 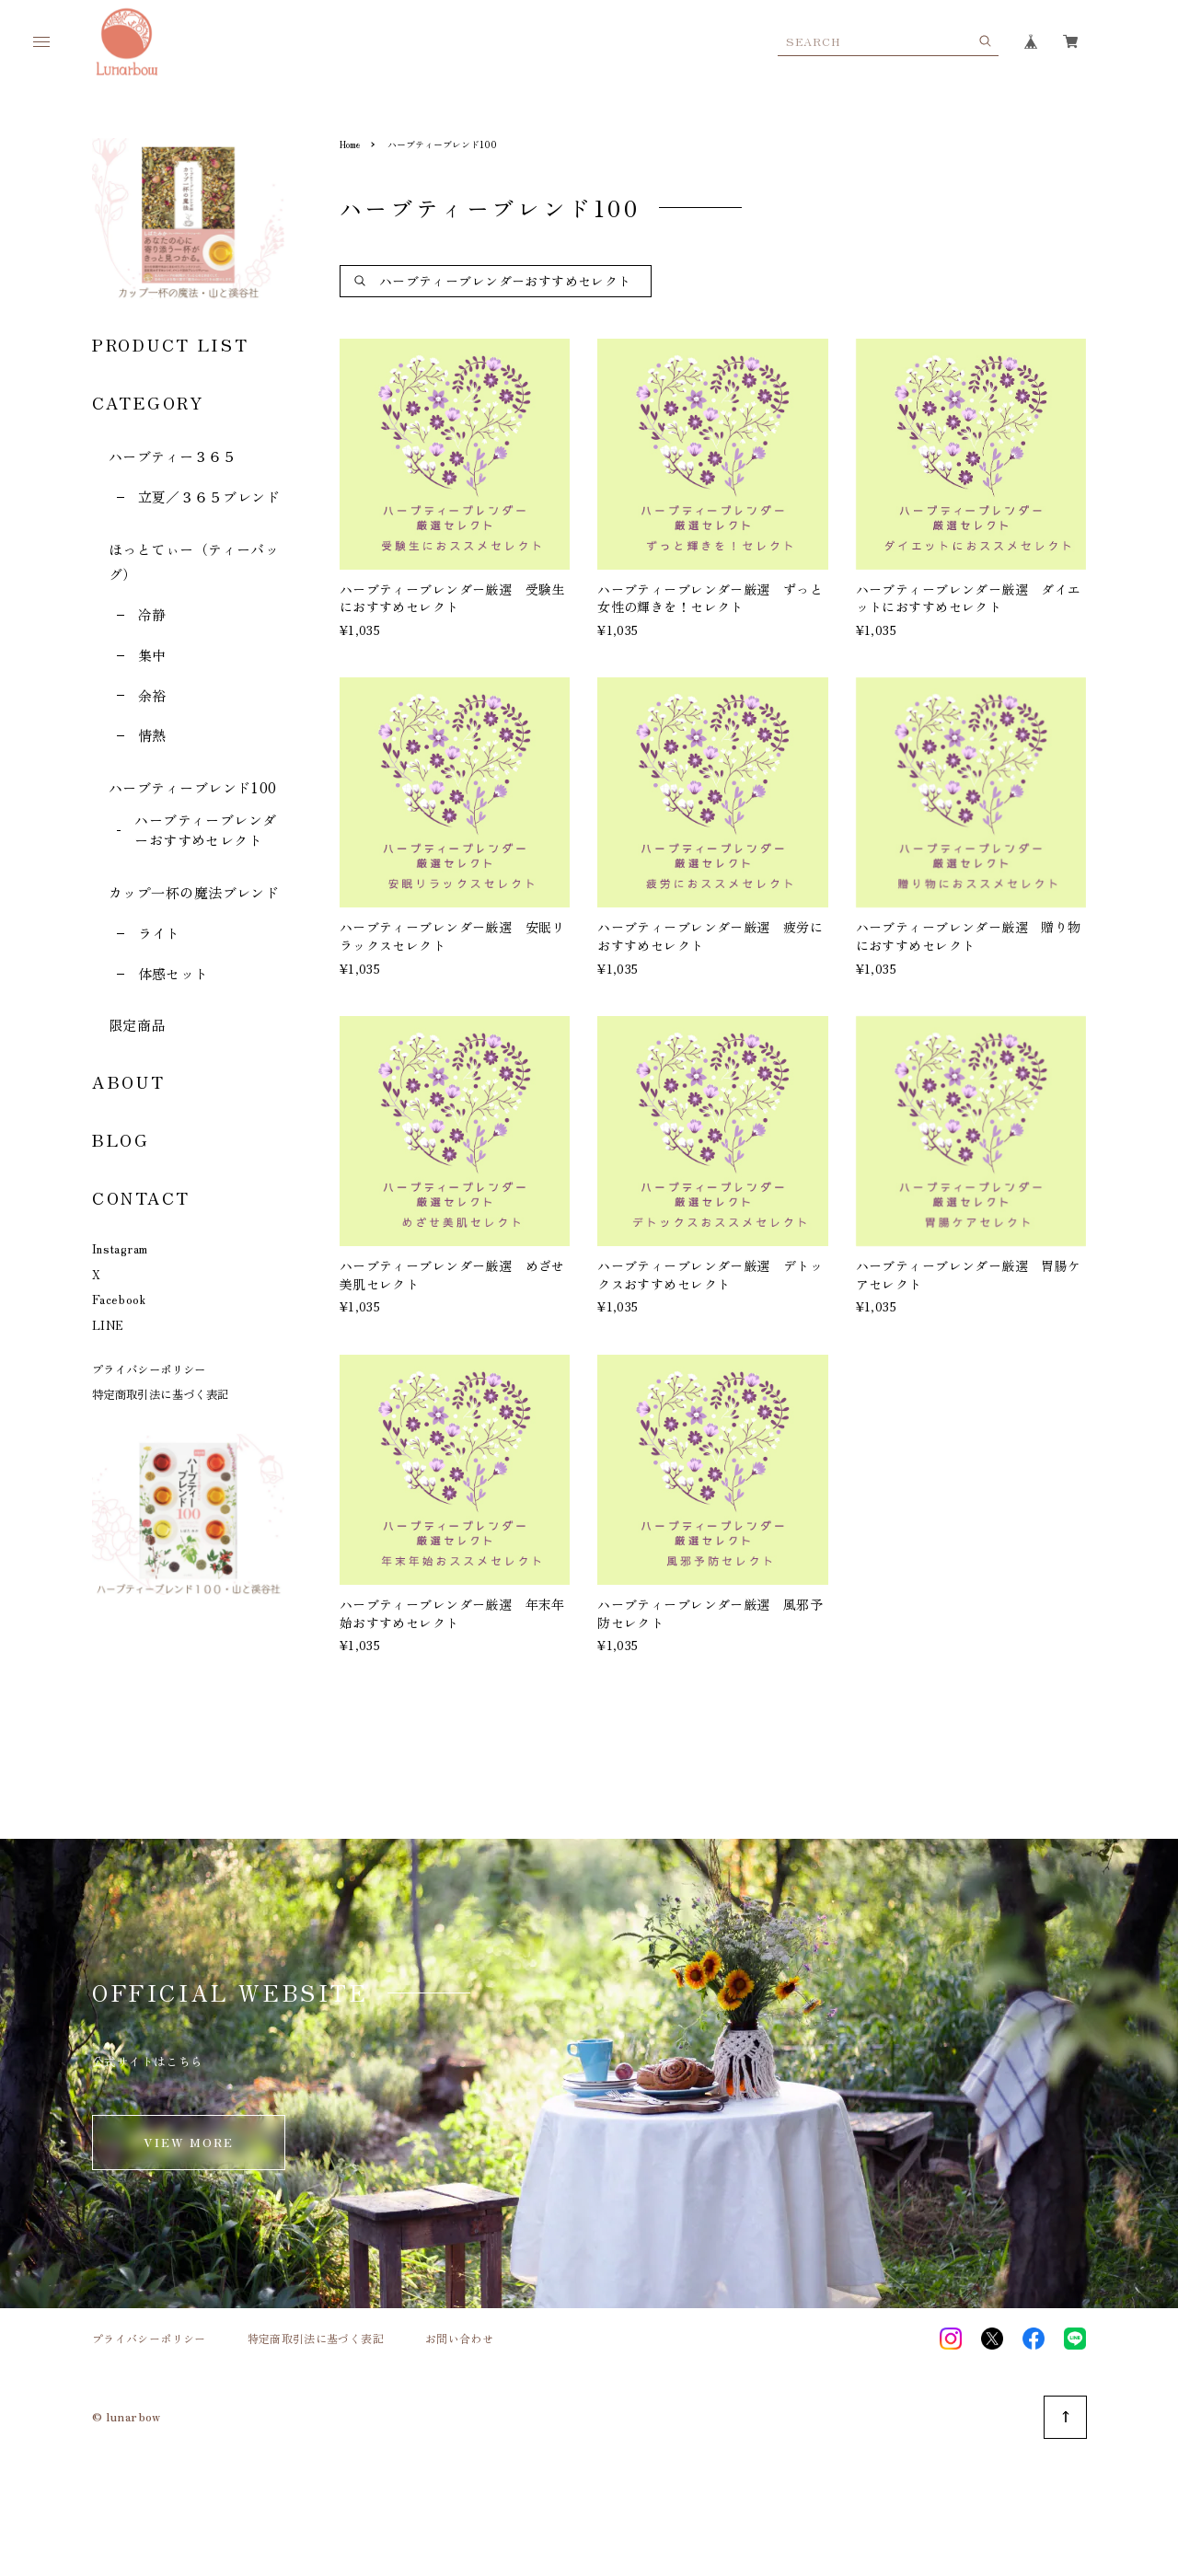 I want to click on 限定商品, so click(x=137, y=1024).